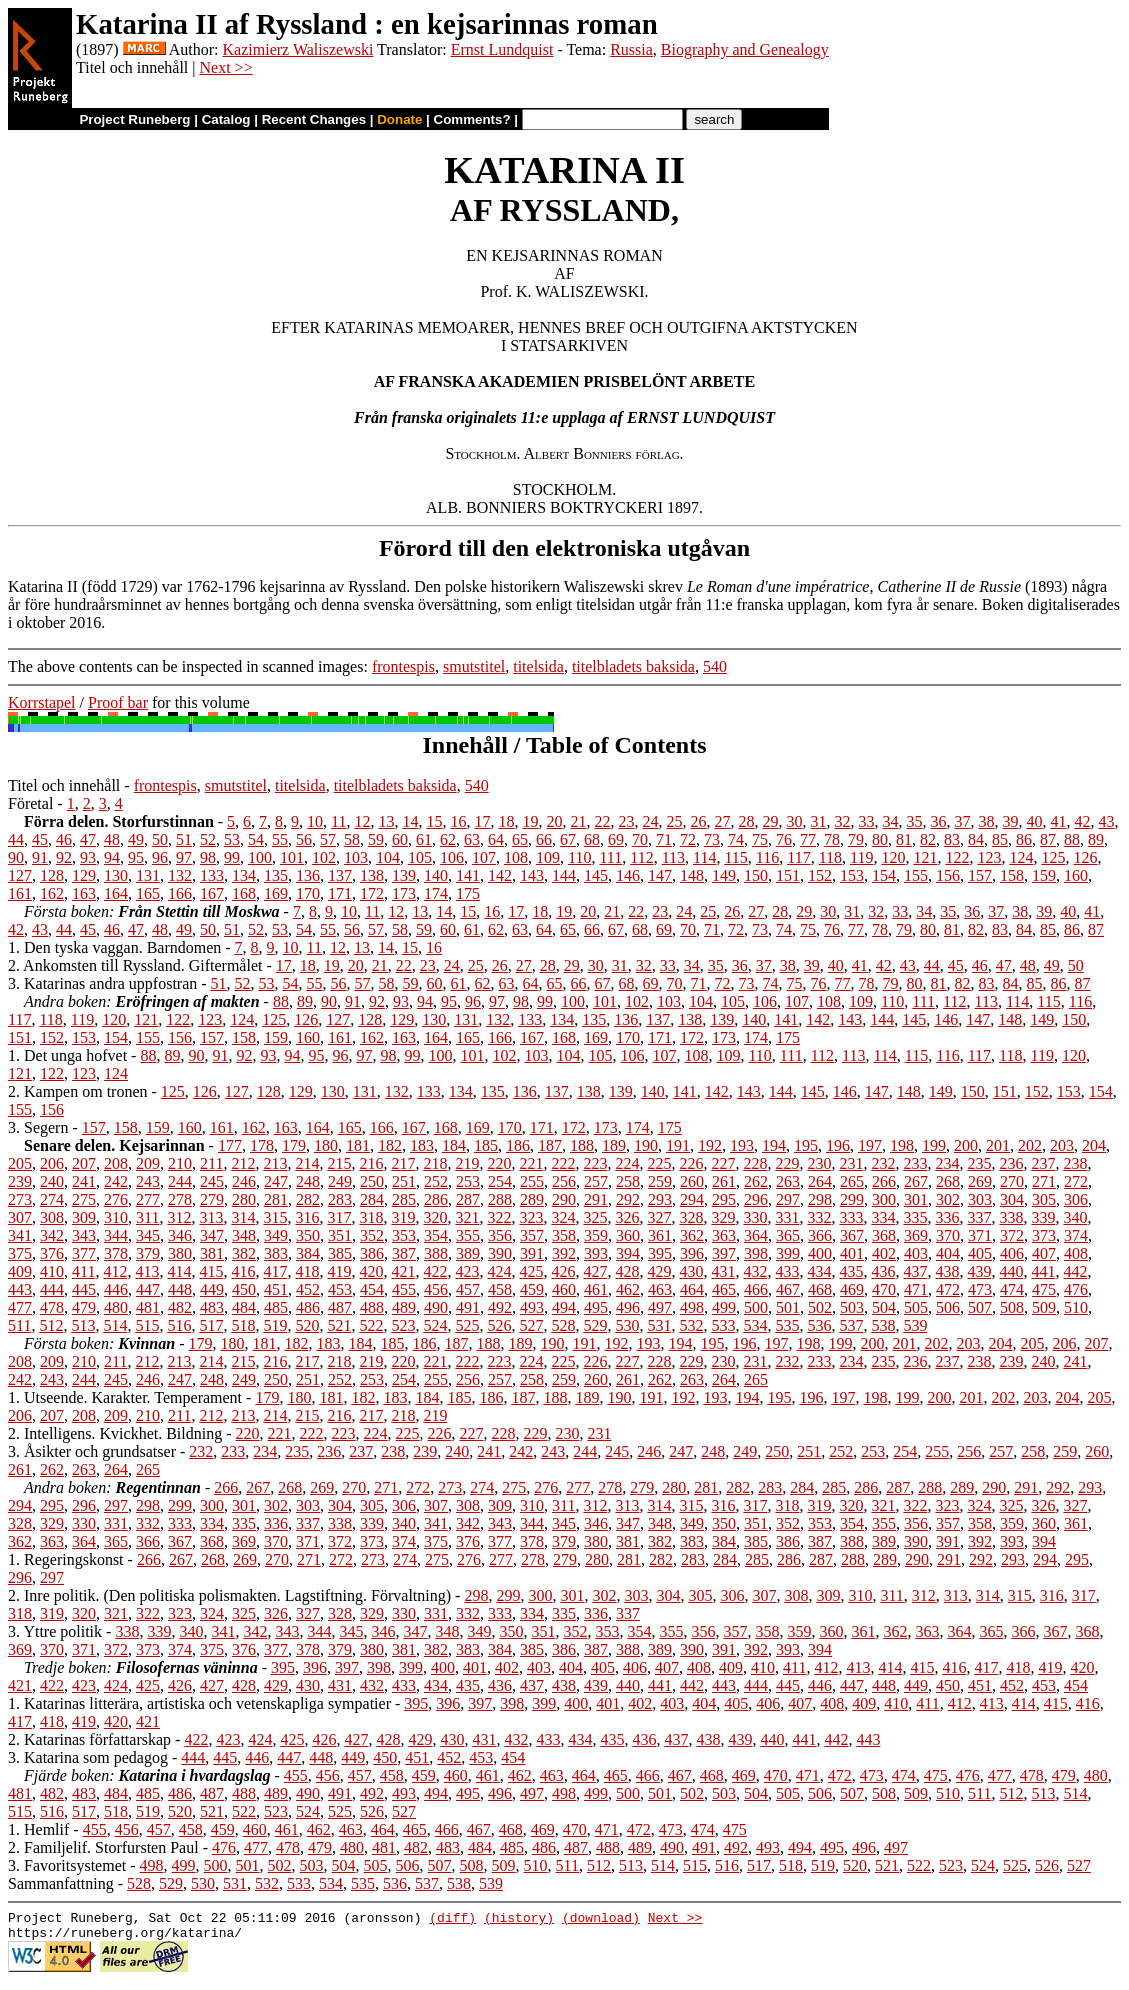  Describe the element at coordinates (1076, 1289) in the screenshot. I see `476` at that location.